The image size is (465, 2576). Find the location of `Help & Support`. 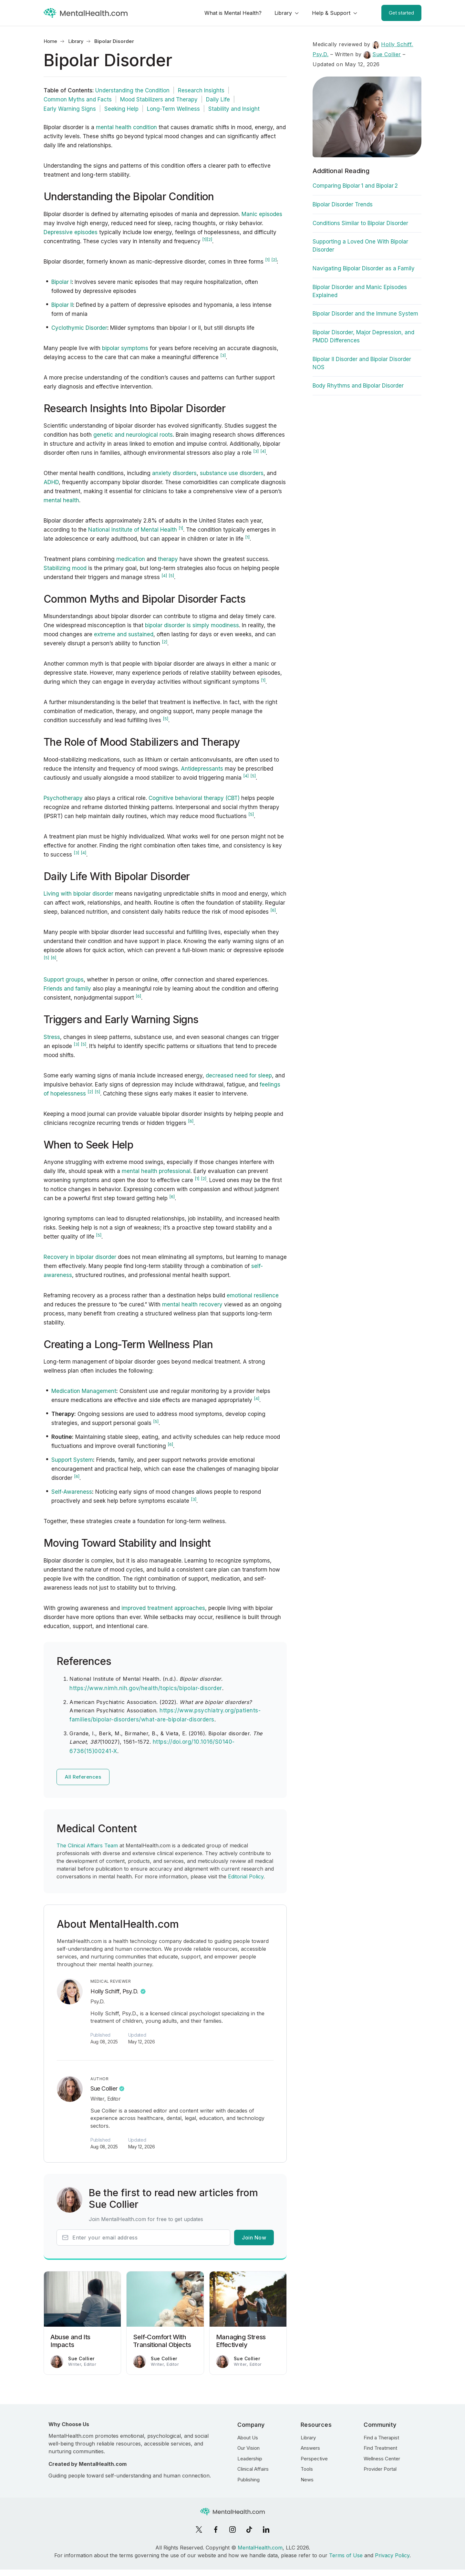

Help & Support is located at coordinates (331, 13).